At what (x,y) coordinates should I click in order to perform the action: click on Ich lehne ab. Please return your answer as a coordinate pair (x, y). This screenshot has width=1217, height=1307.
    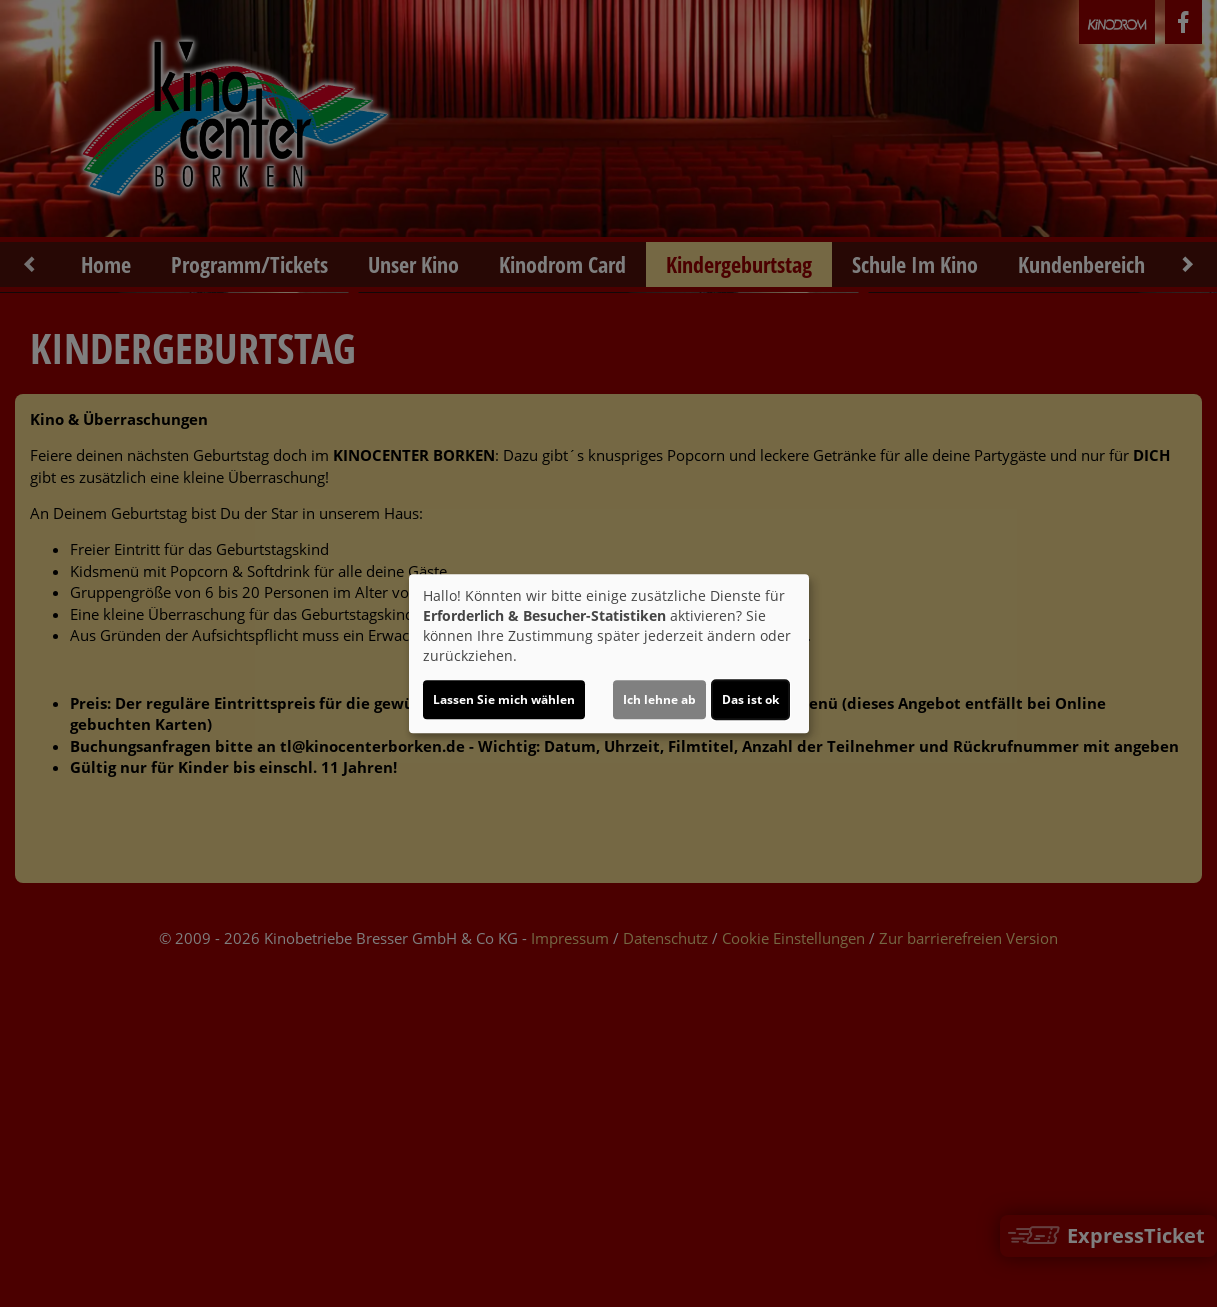
    Looking at the image, I should click on (659, 699).